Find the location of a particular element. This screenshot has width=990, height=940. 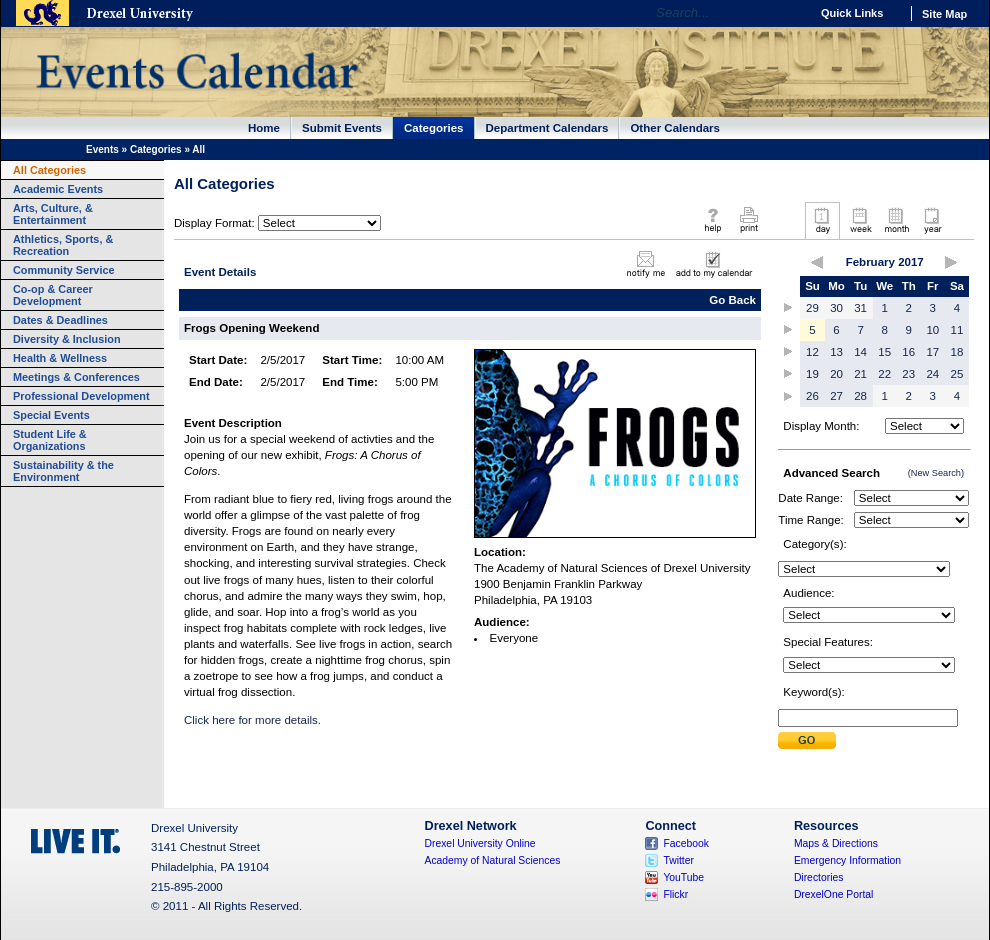

Flickr is located at coordinates (675, 894).